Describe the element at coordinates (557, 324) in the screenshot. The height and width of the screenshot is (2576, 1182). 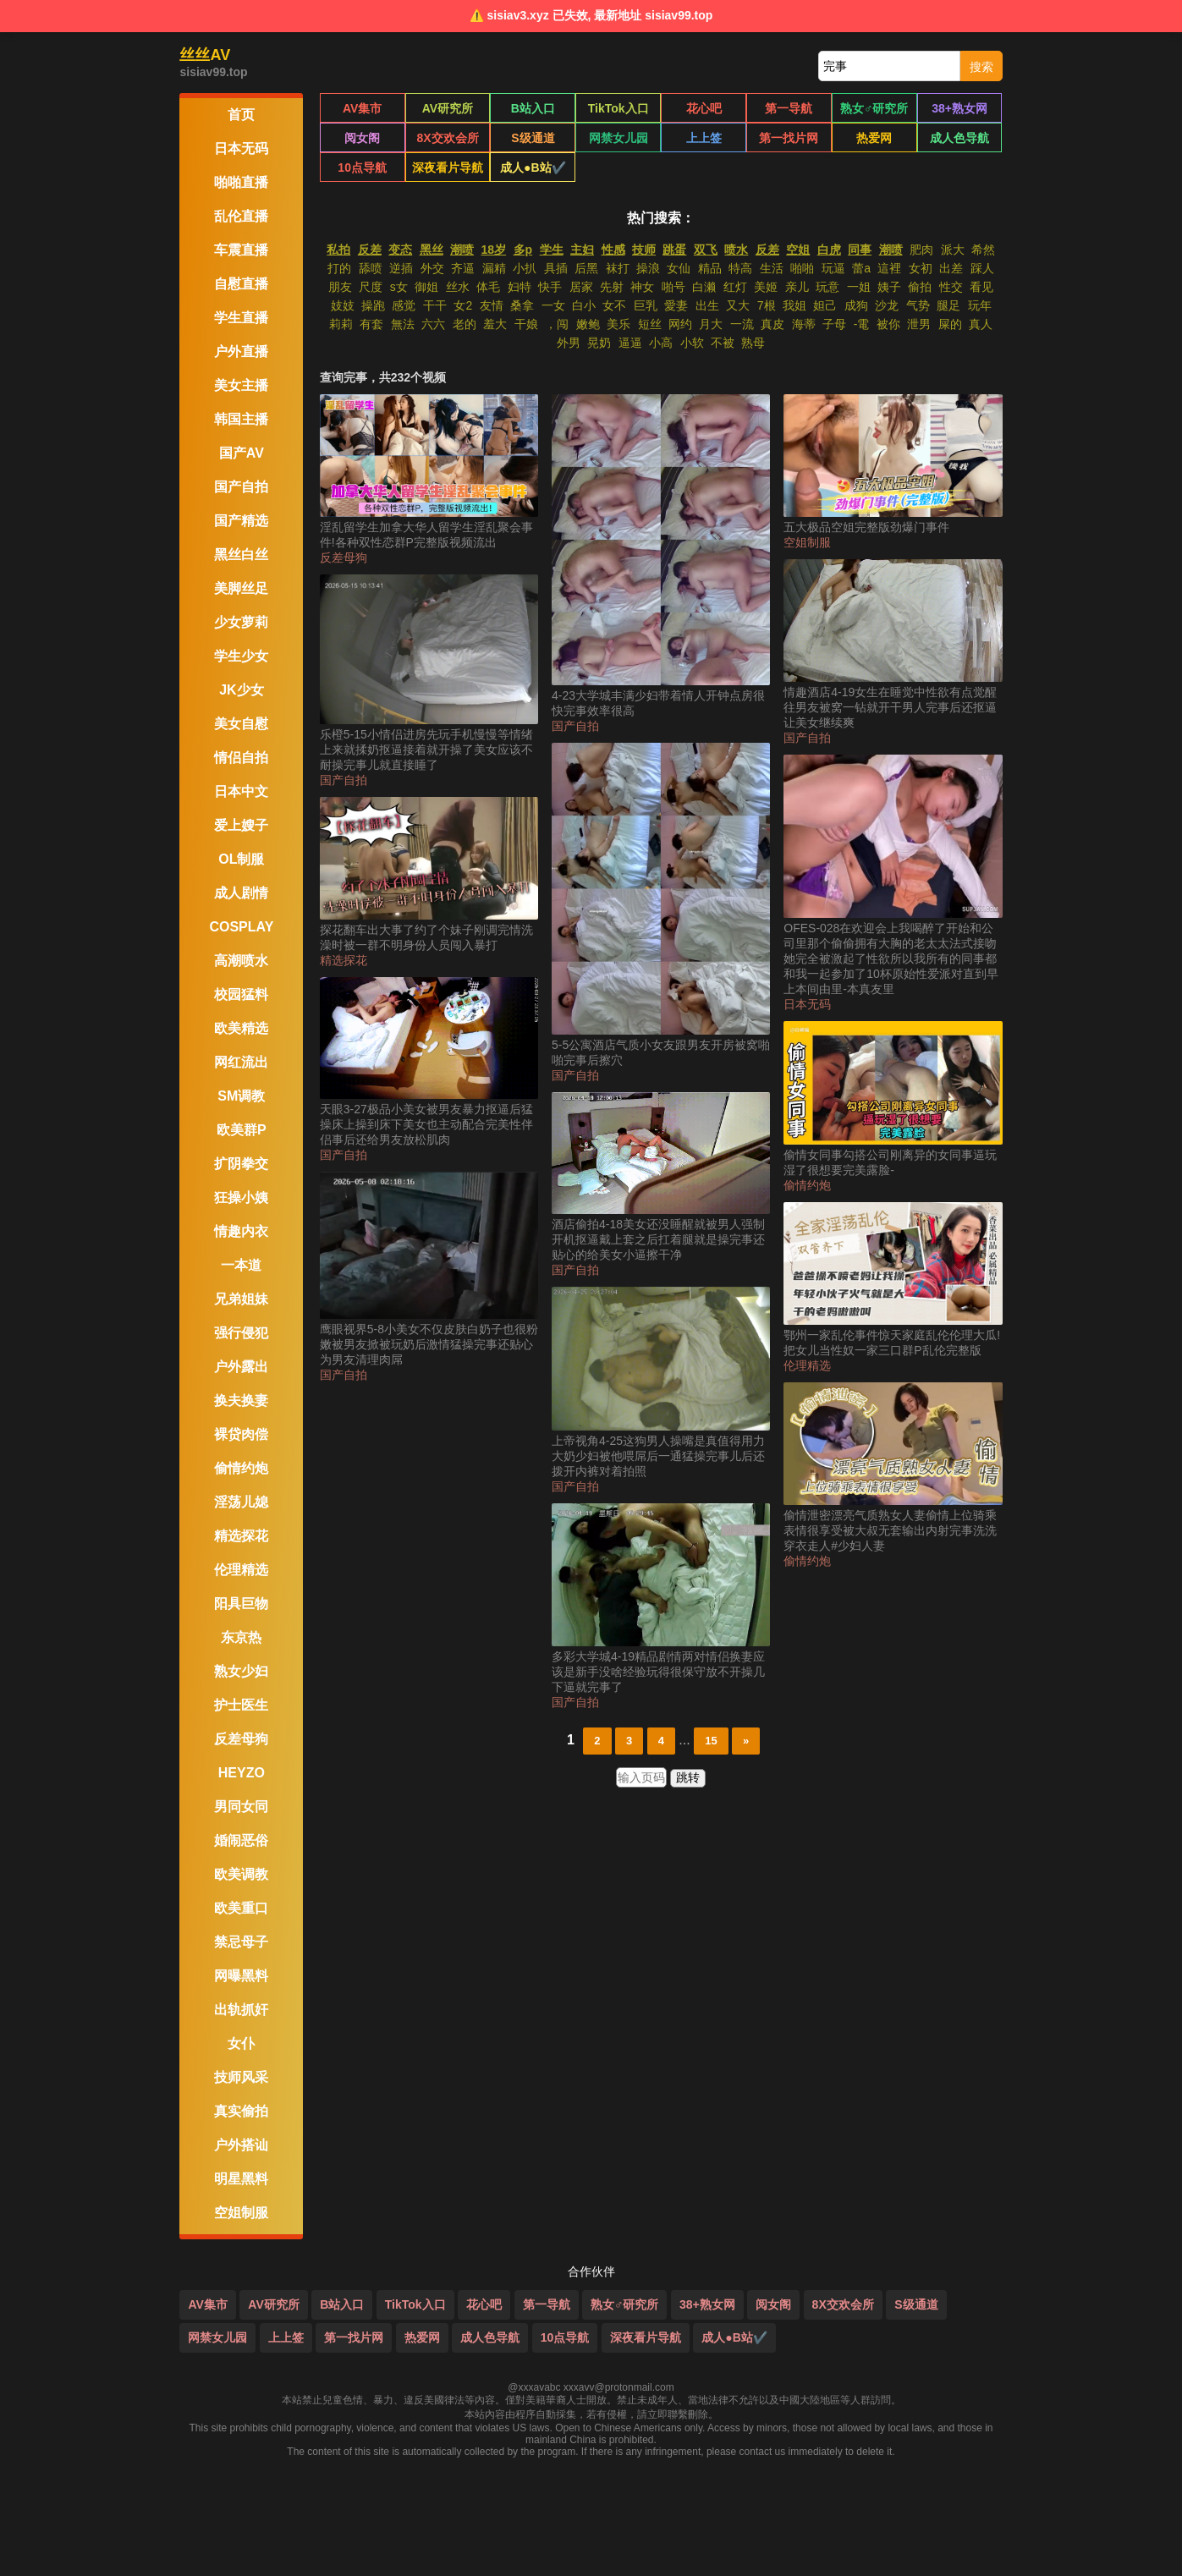
I see `，闯 [搜索 ，闯 视频]` at that location.